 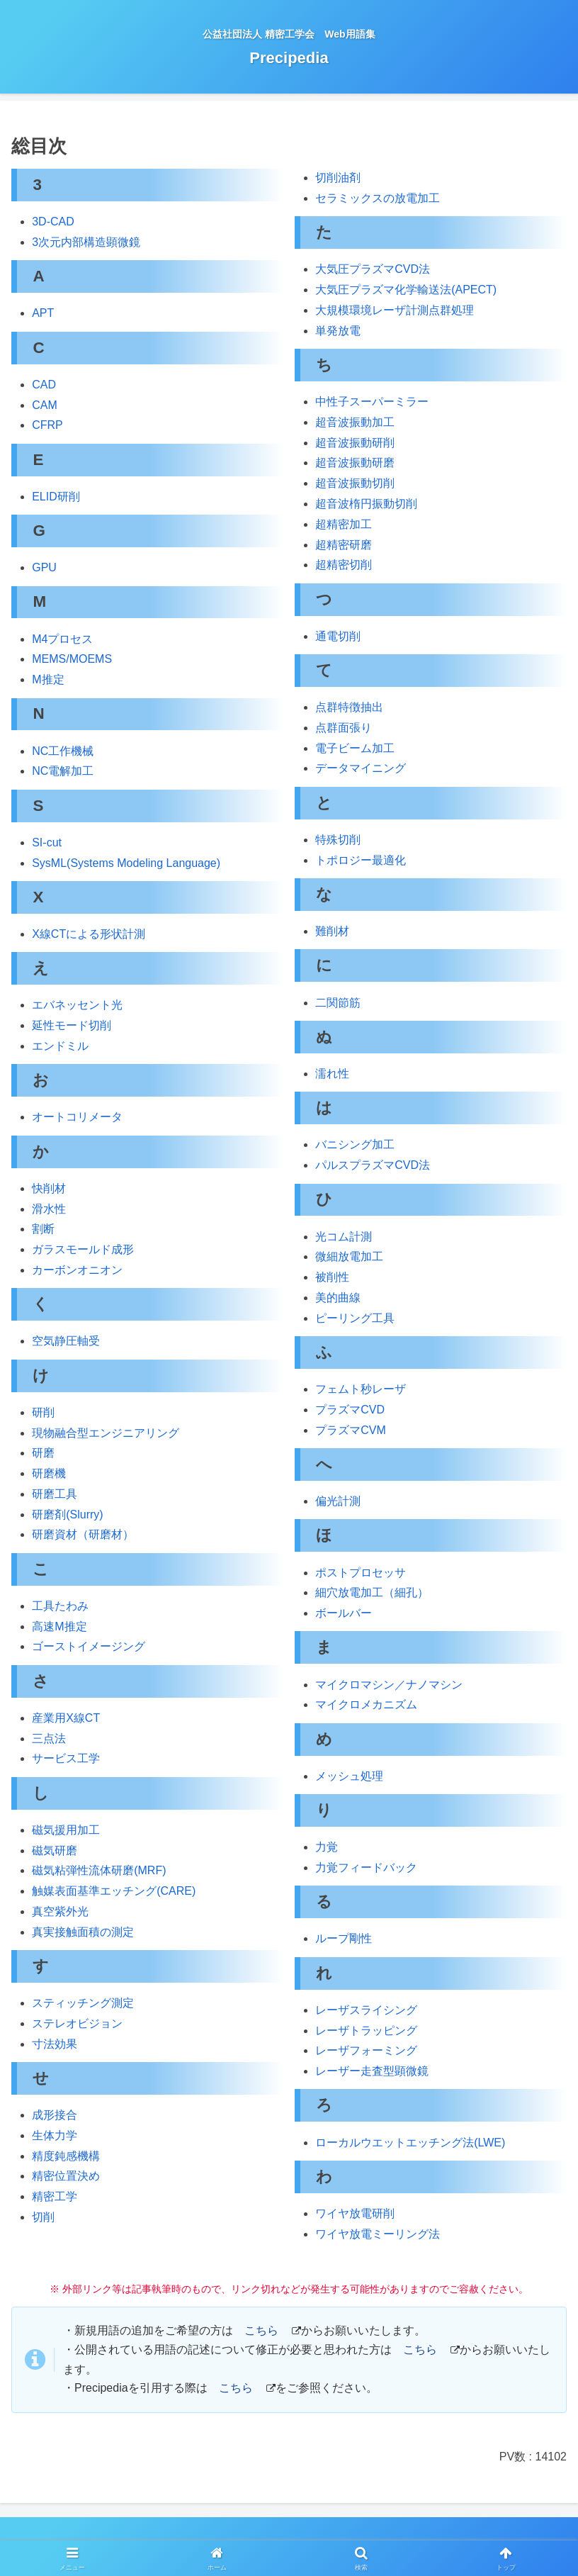 I want to click on CAM, so click(x=44, y=405).